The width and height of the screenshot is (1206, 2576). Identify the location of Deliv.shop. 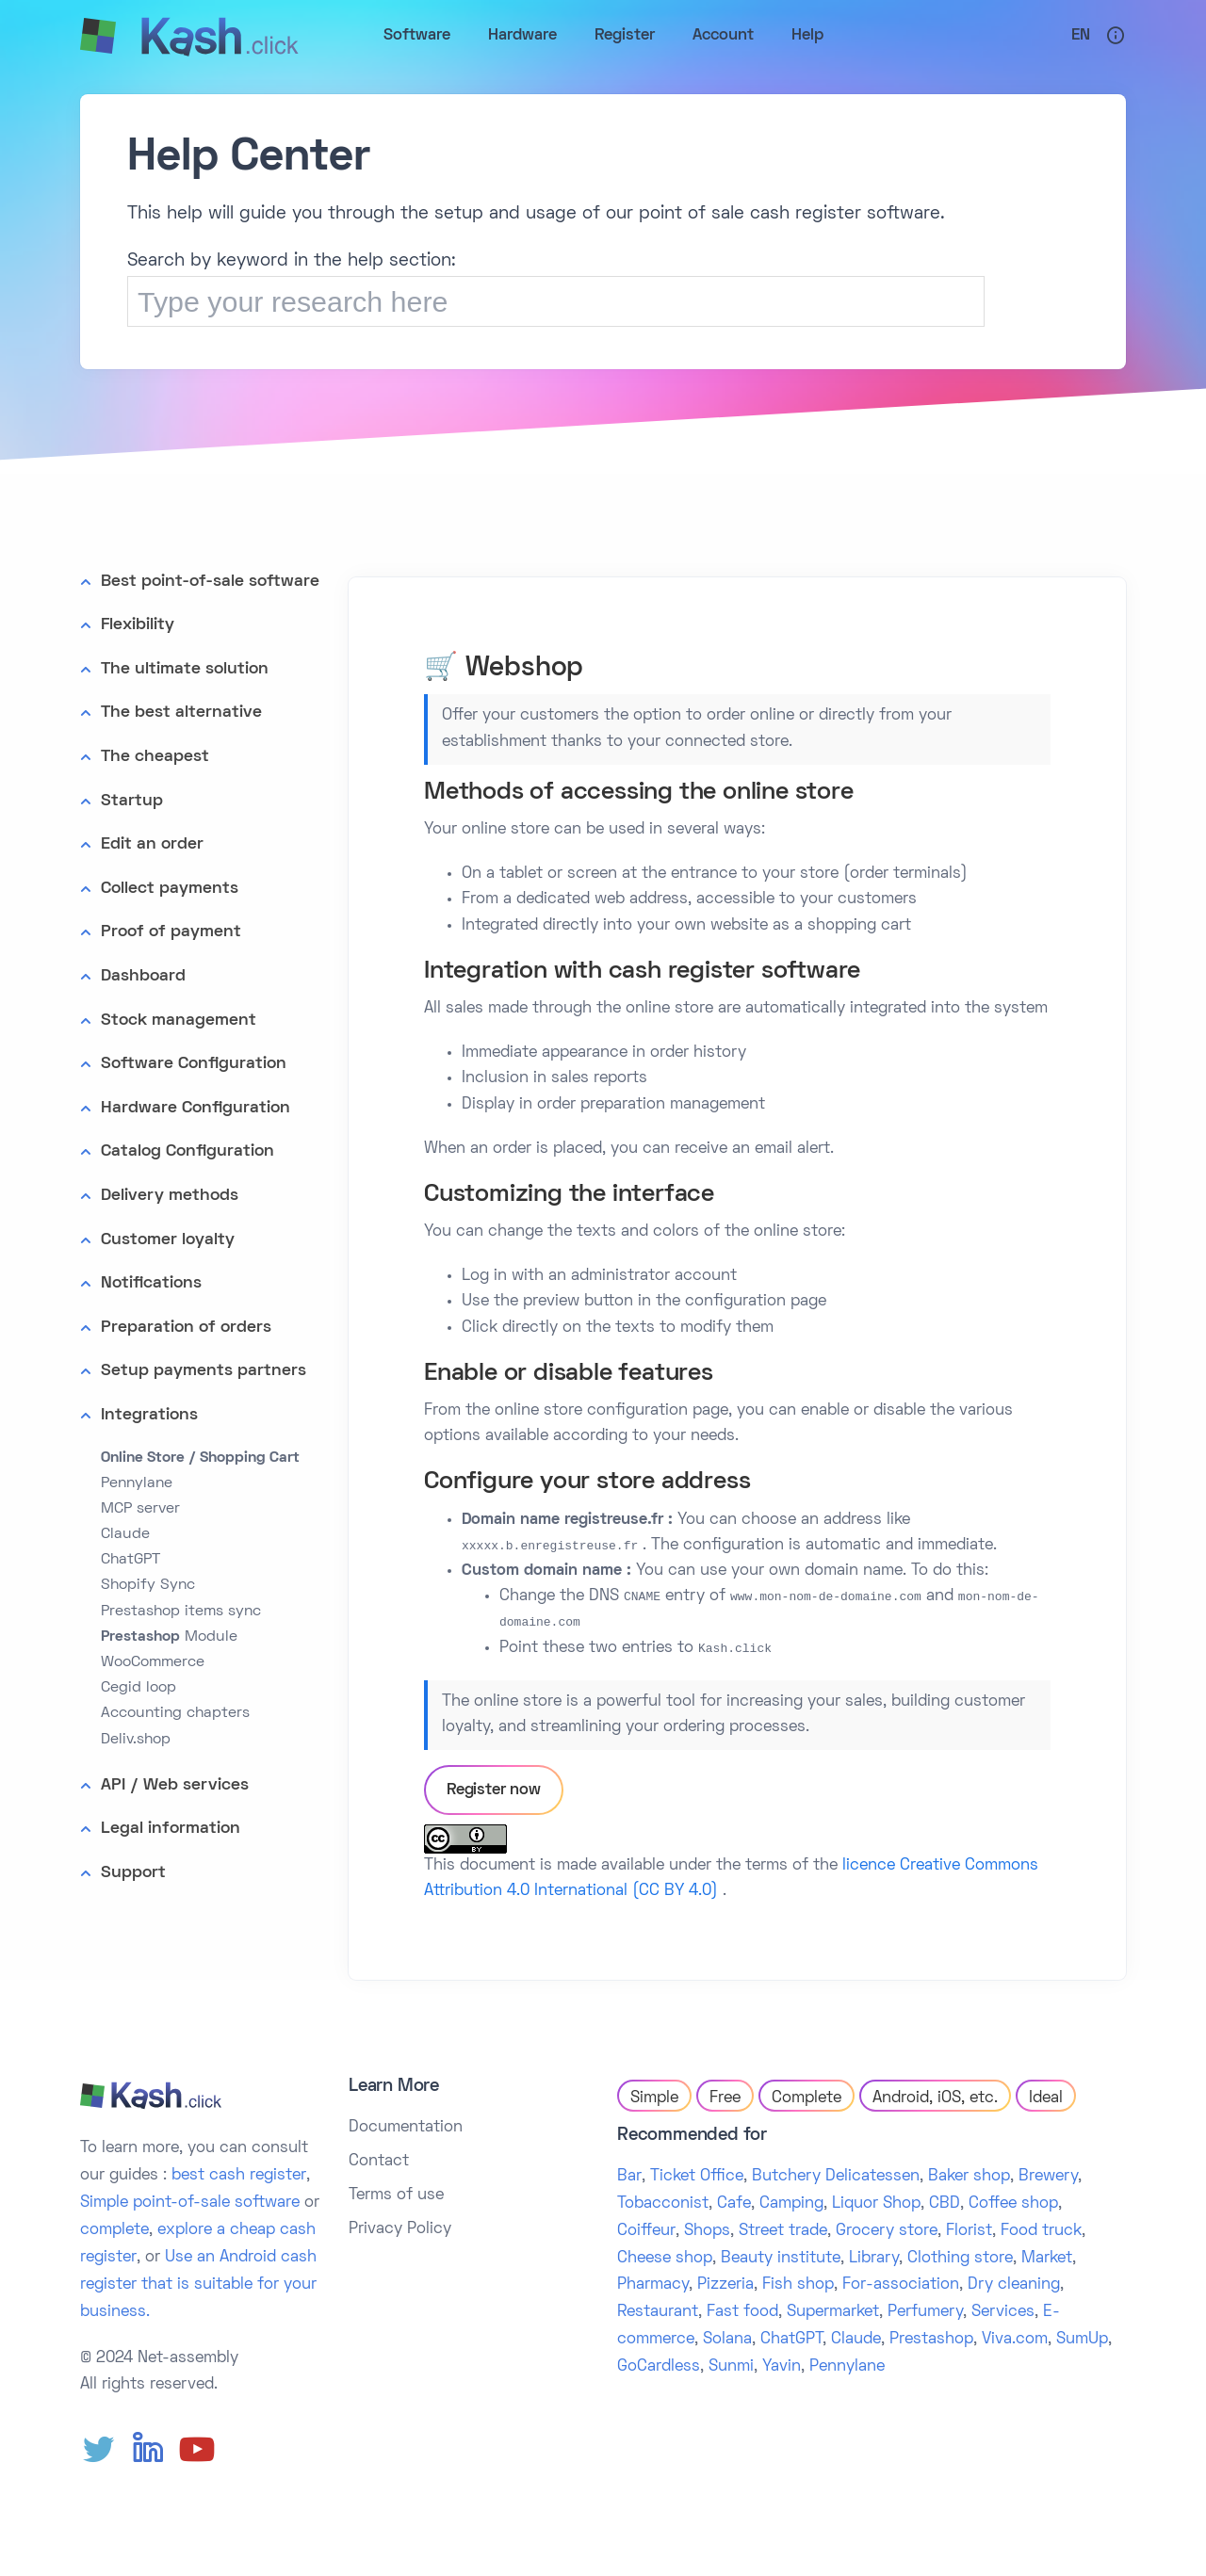
(136, 1739).